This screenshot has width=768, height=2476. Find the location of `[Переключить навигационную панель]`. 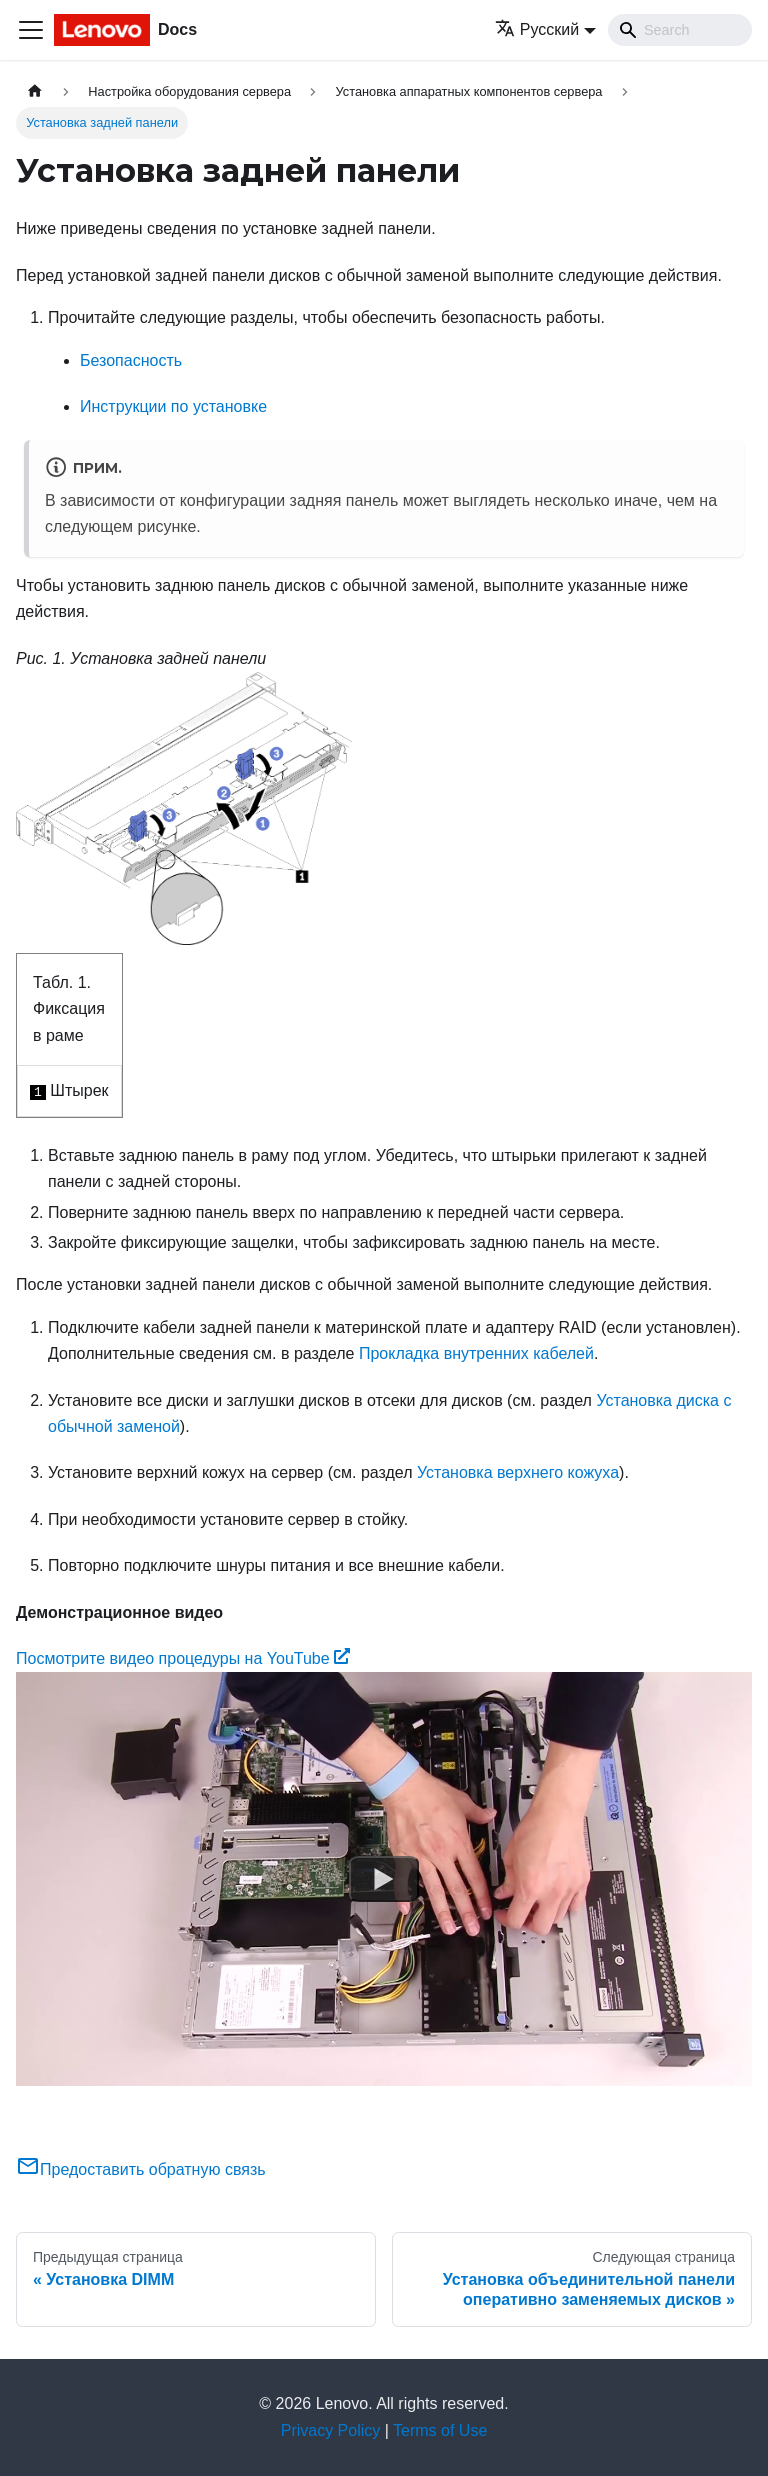

[Переключить навигационную панель] is located at coordinates (31, 30).